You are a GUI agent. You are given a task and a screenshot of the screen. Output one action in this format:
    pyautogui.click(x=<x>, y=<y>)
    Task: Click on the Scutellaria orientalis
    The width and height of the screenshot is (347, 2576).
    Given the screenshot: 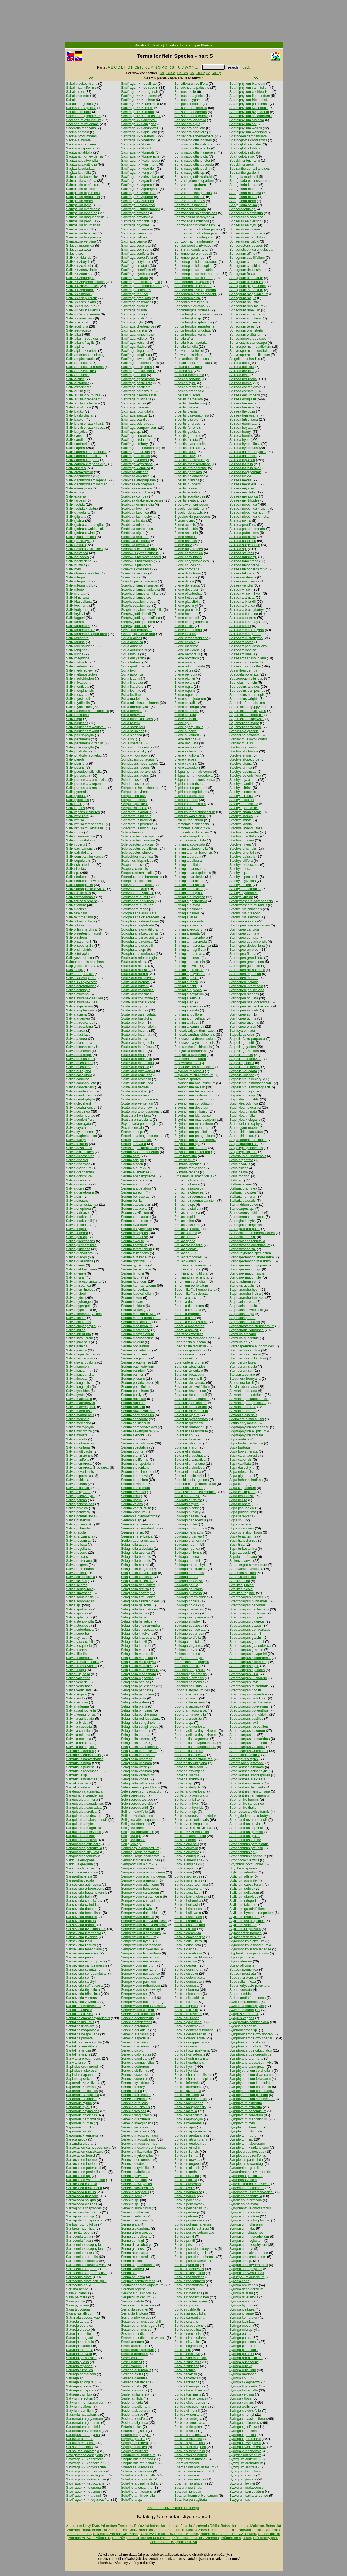 What is the action you would take?
    pyautogui.click(x=136, y=1059)
    